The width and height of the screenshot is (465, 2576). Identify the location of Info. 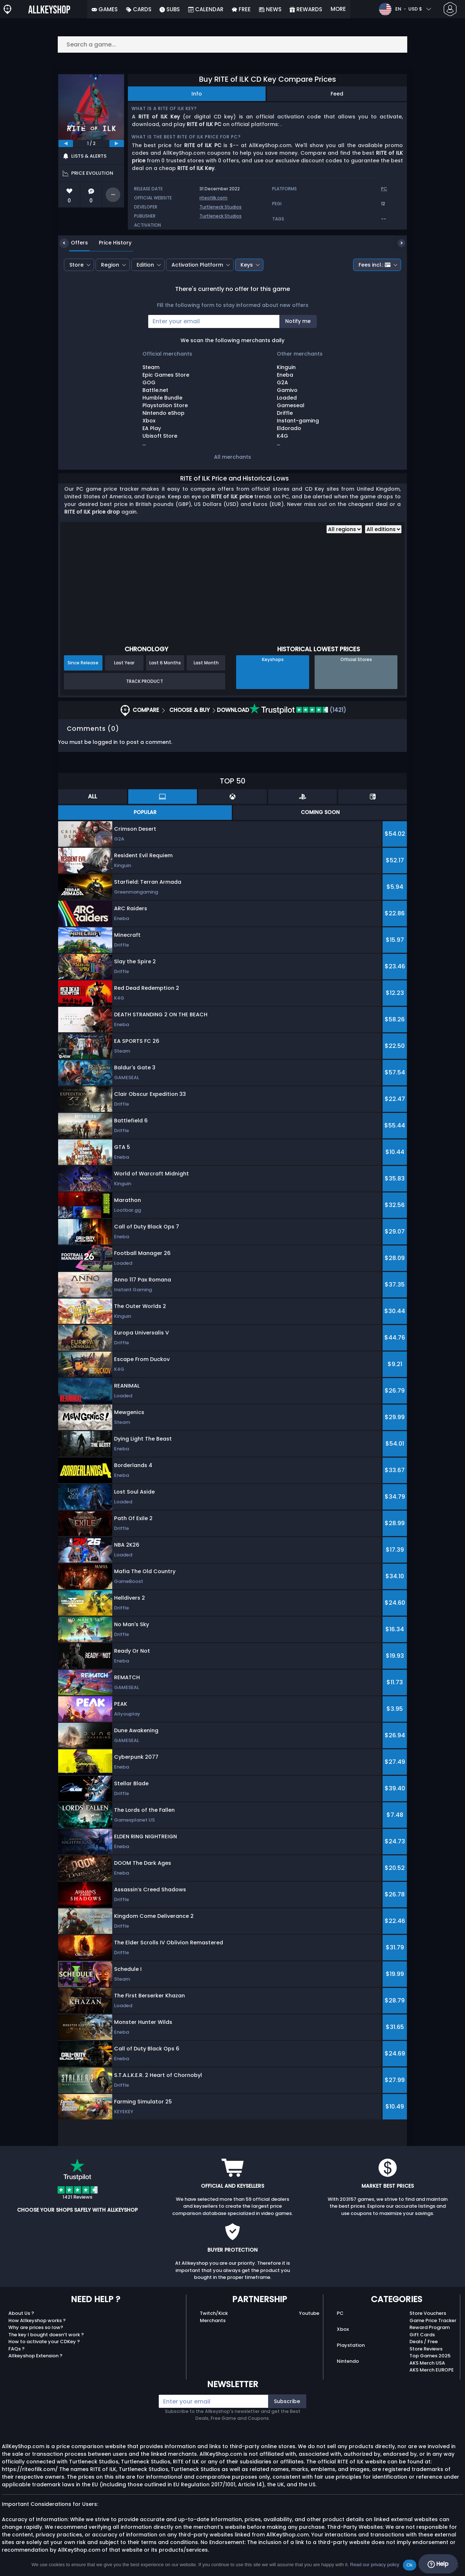
(196, 93).